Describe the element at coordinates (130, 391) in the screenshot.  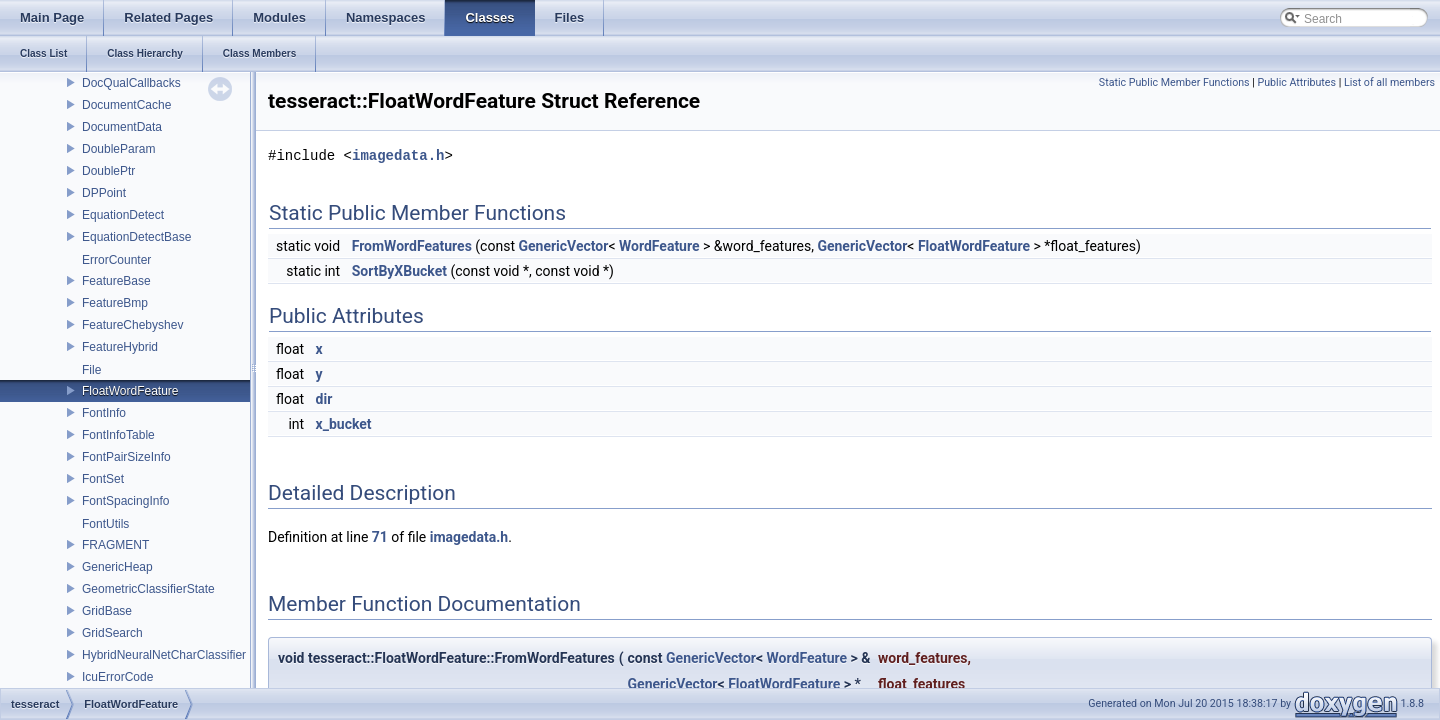
I see `FloatWordFeature` at that location.